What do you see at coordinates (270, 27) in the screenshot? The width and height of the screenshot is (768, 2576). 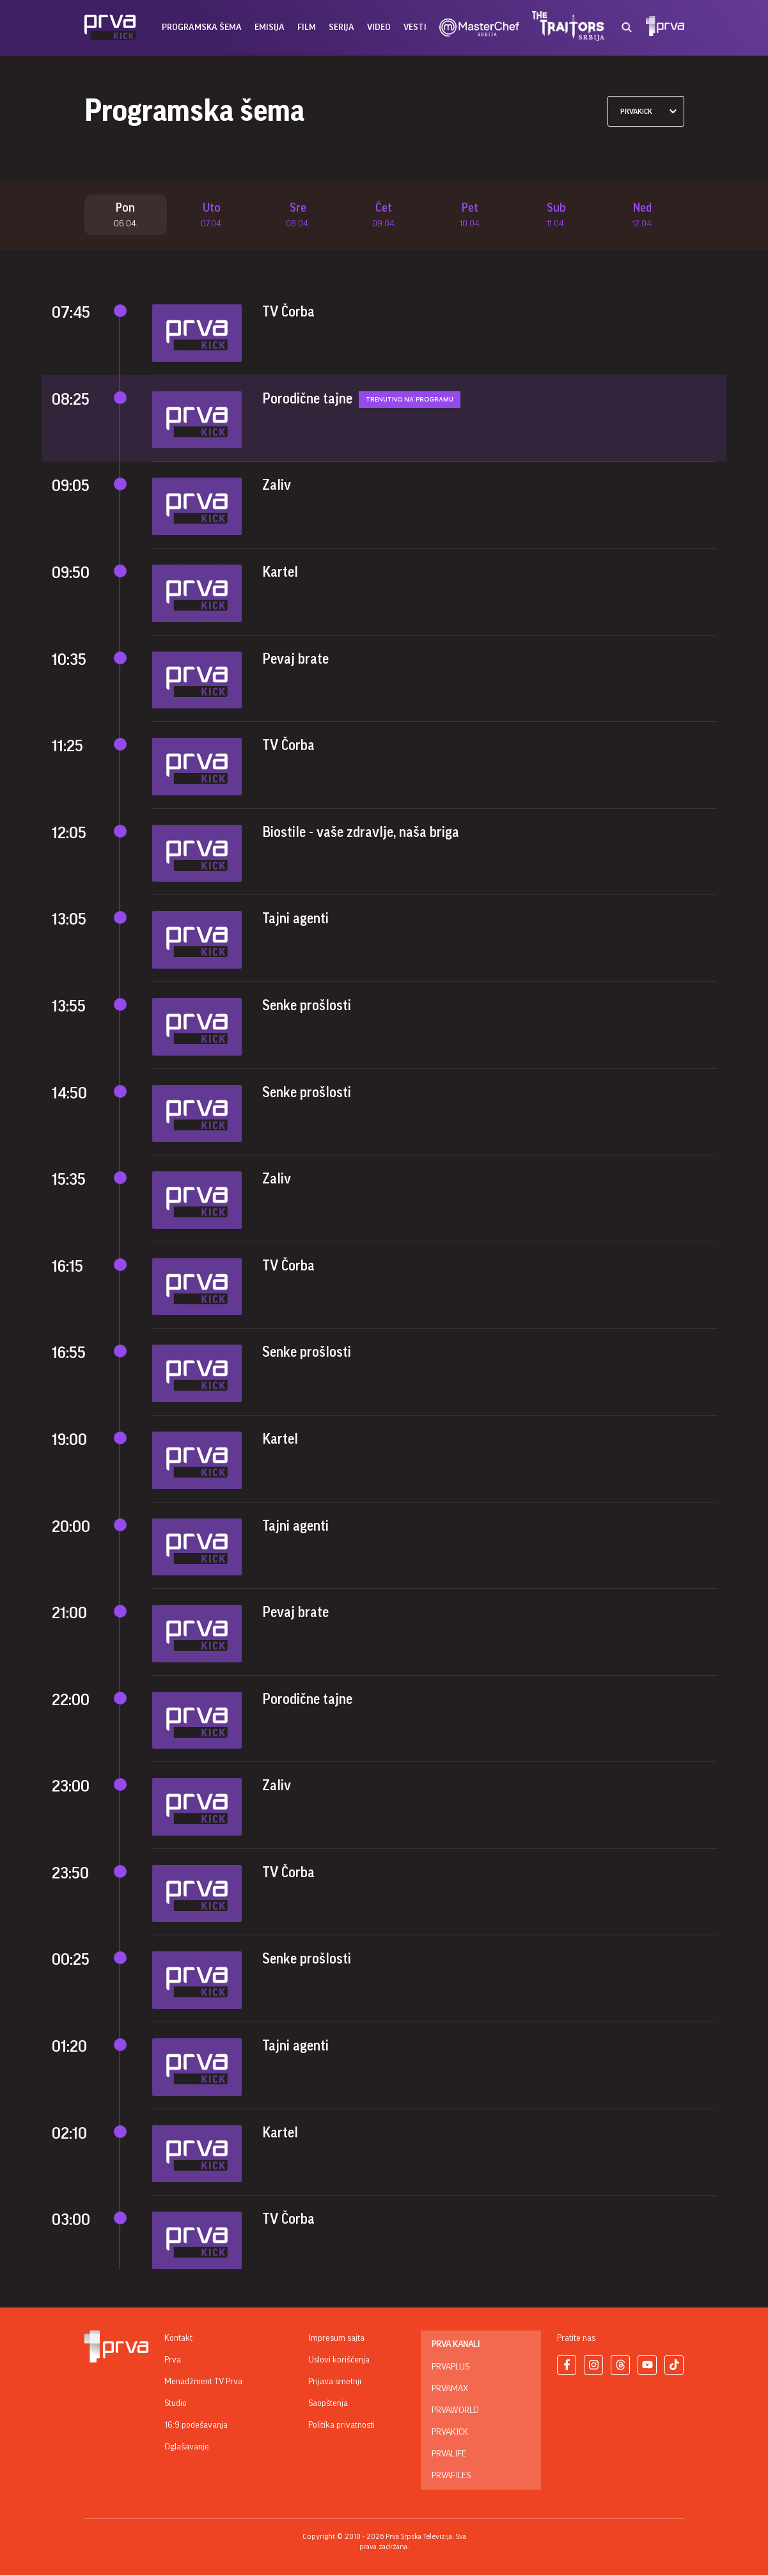 I see `emisija` at bounding box center [270, 27].